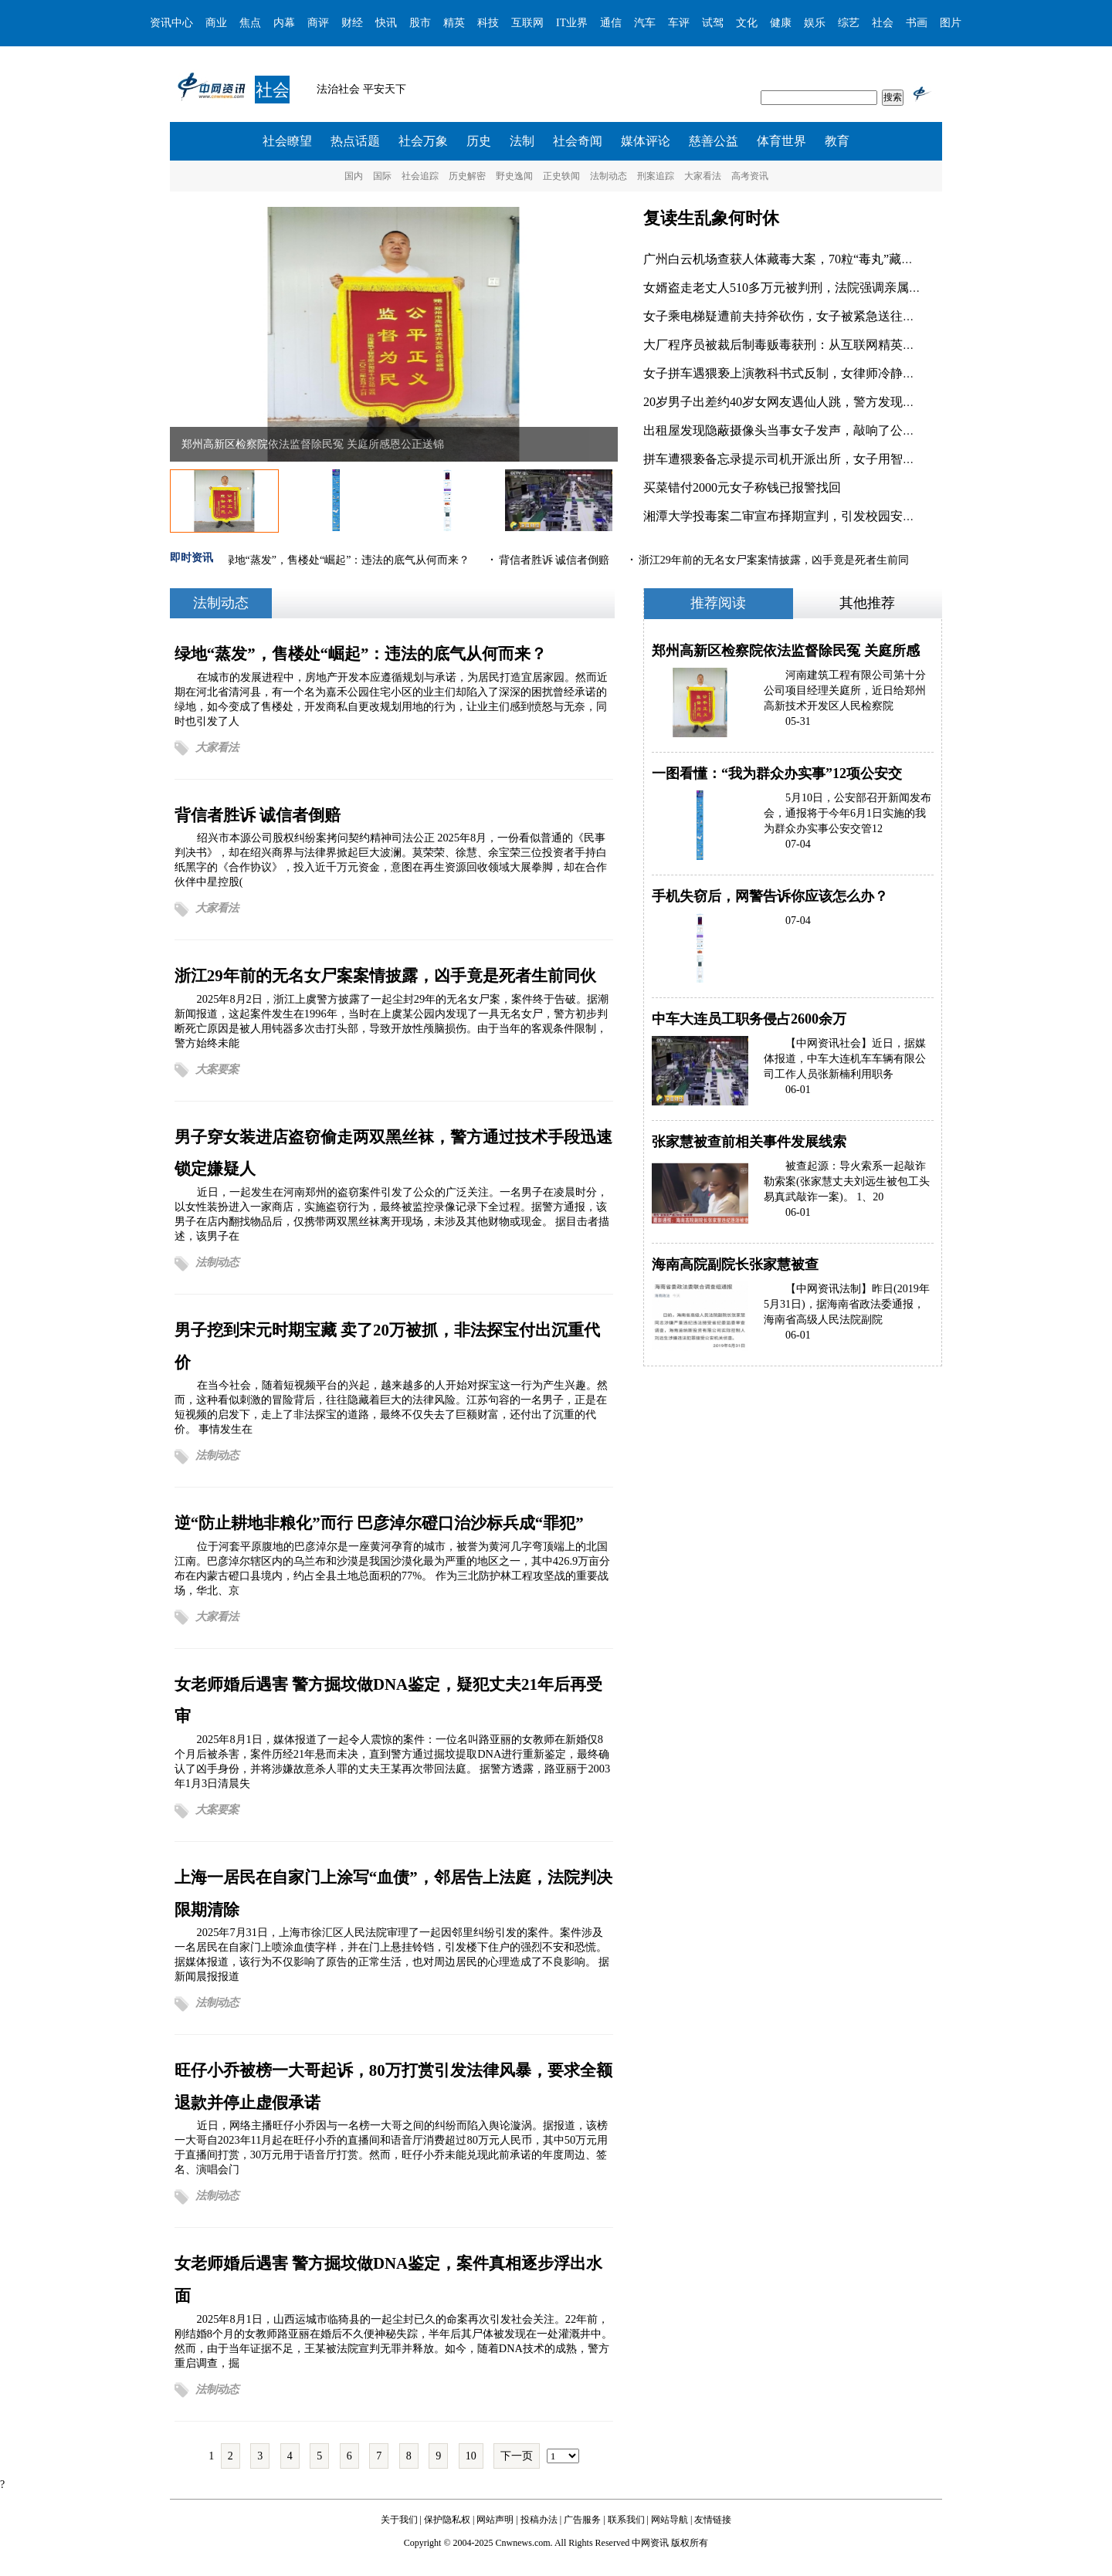 The height and width of the screenshot is (2576, 1112). What do you see at coordinates (655, 176) in the screenshot?
I see `刑案追踪` at bounding box center [655, 176].